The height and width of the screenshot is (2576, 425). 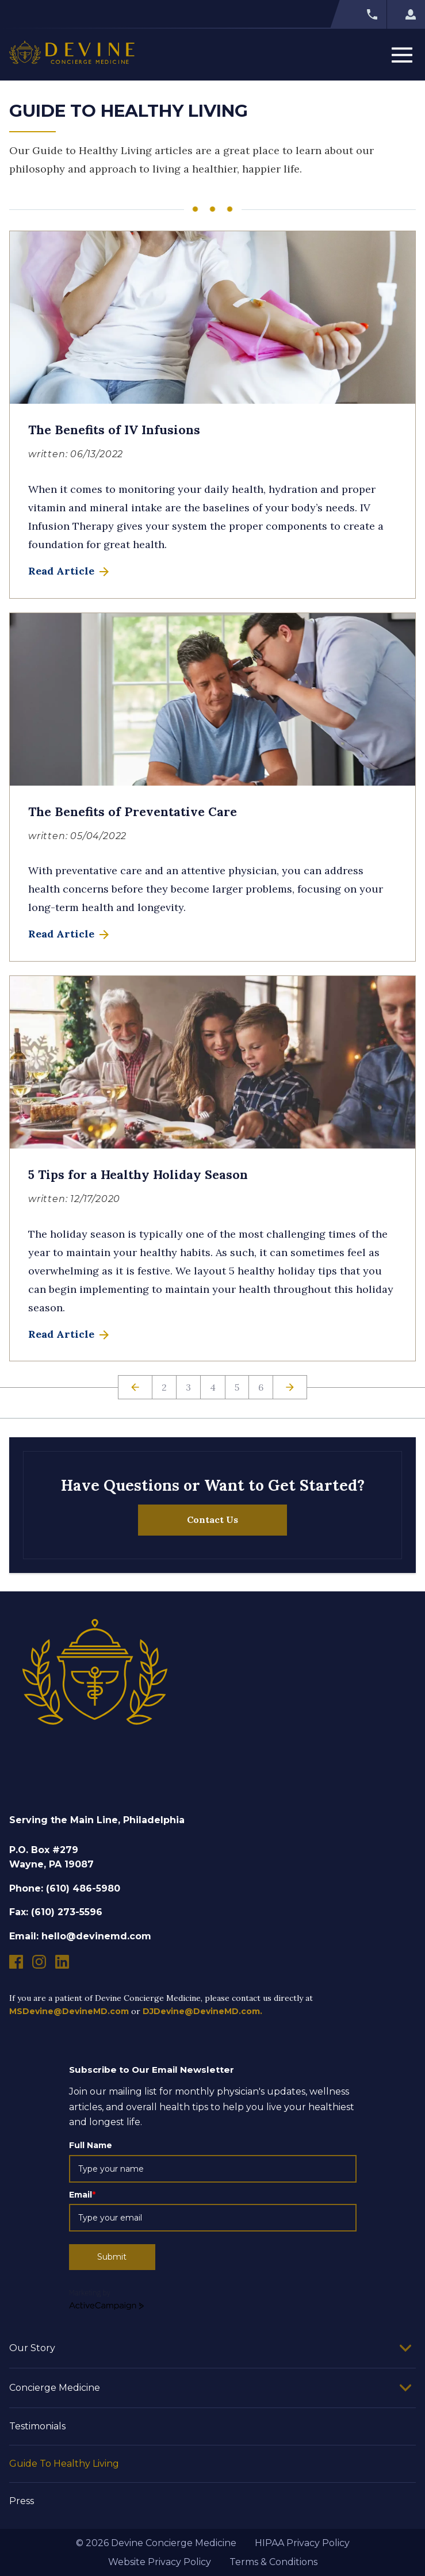 I want to click on Email: hello@devinemd.com, so click(x=80, y=1936).